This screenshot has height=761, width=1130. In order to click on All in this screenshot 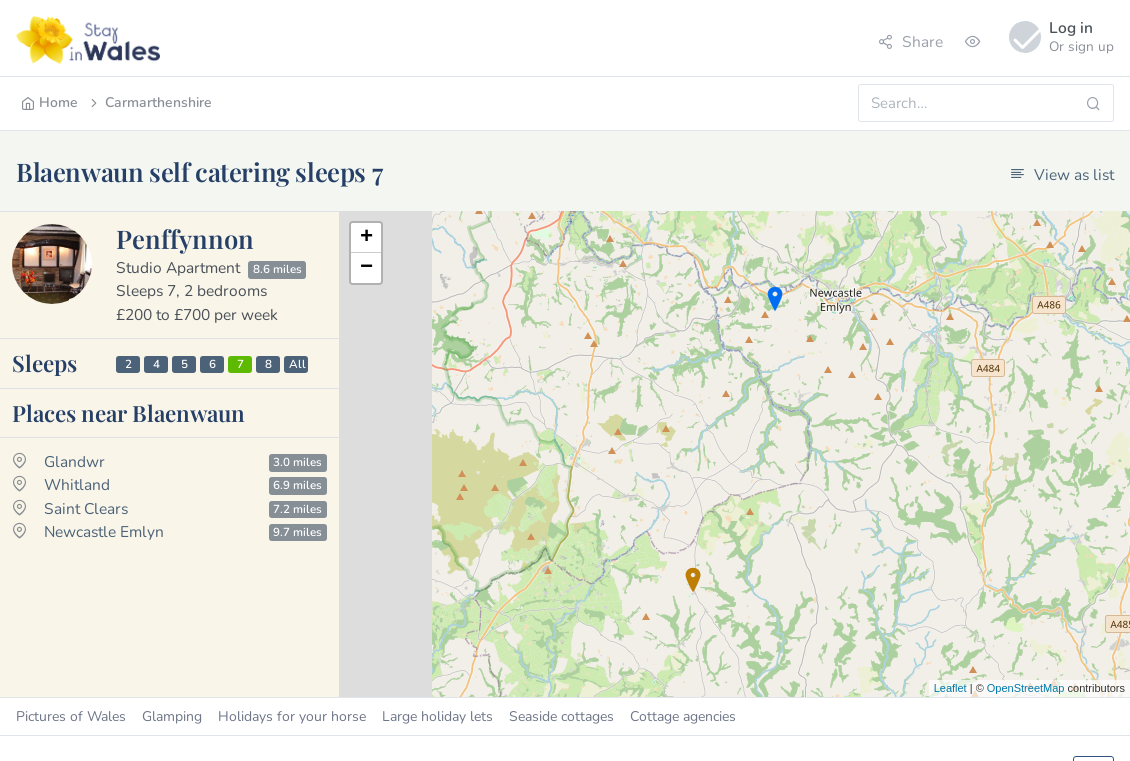, I will do `click(297, 364)`.